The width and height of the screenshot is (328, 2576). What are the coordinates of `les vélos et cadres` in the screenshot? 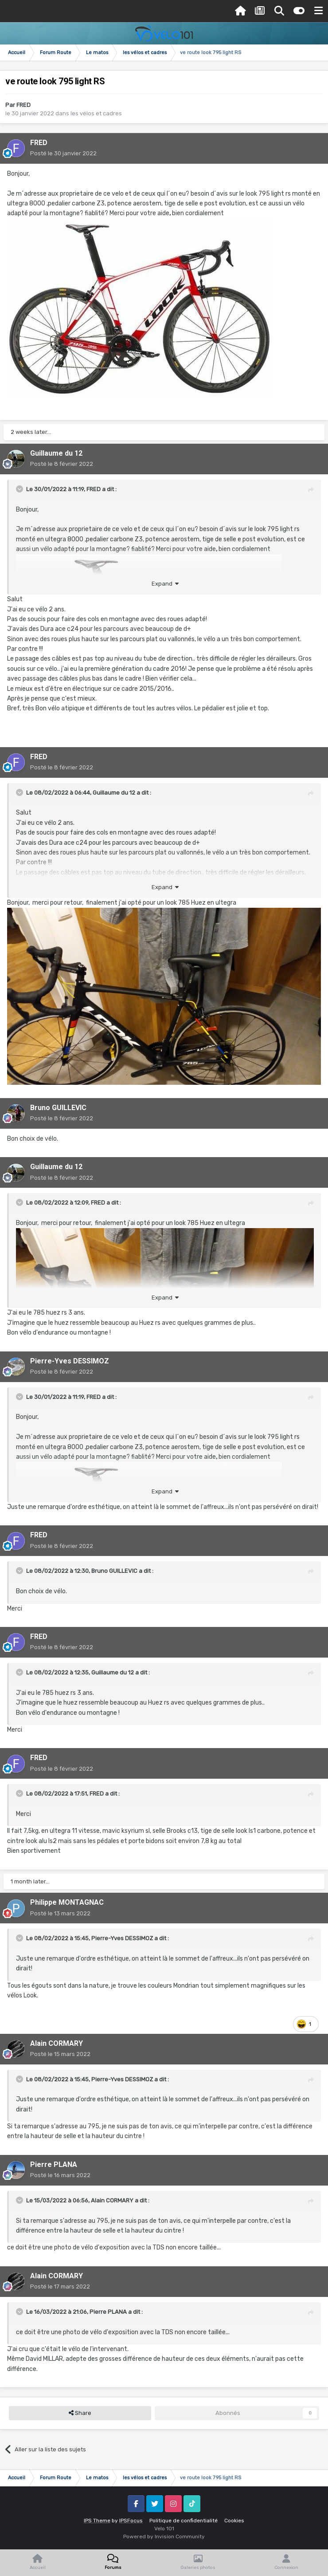 It's located at (96, 113).